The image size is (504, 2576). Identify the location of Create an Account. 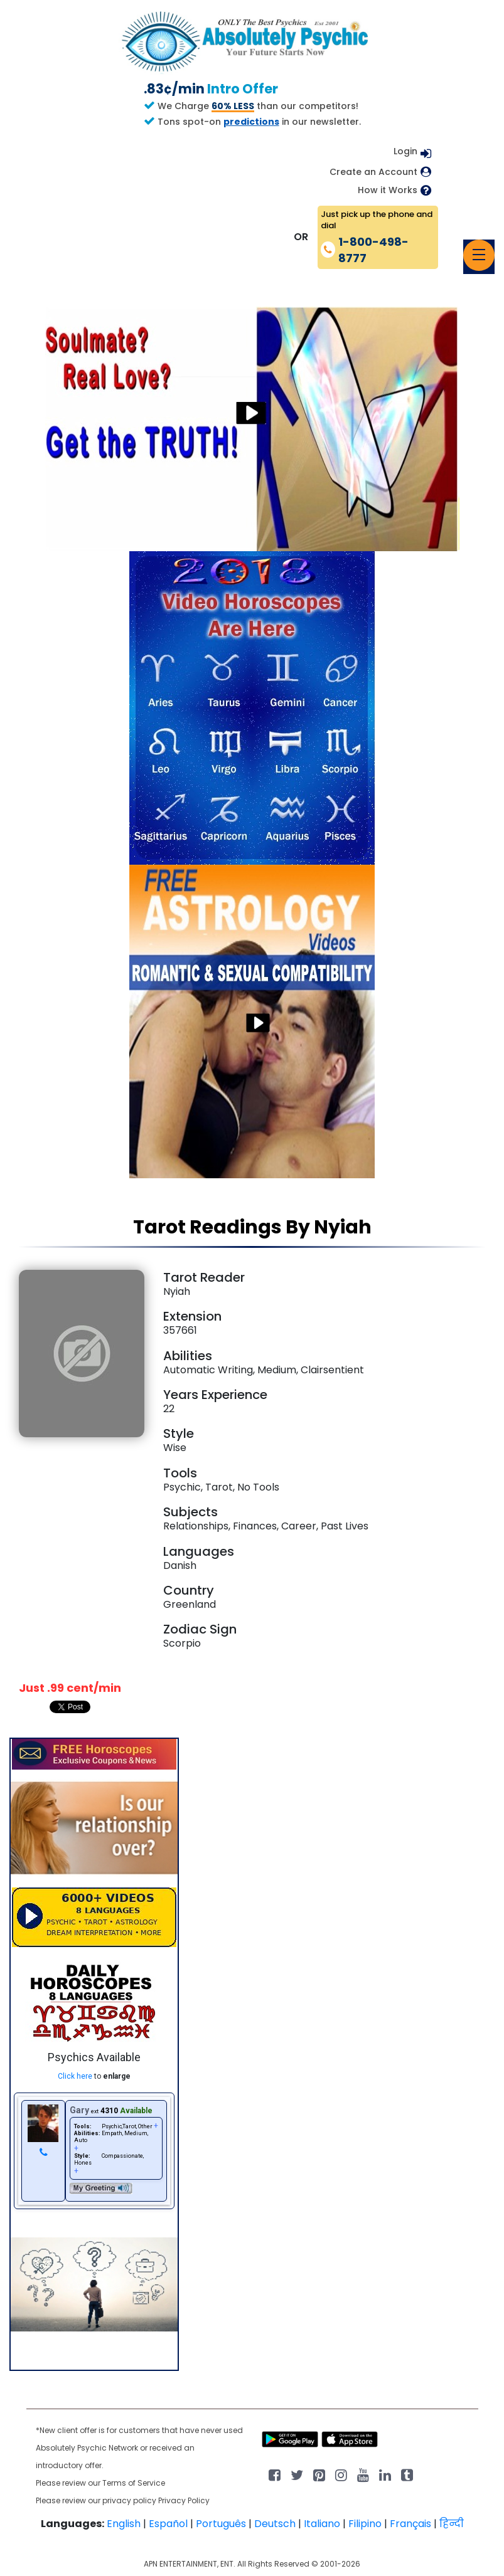
(373, 172).